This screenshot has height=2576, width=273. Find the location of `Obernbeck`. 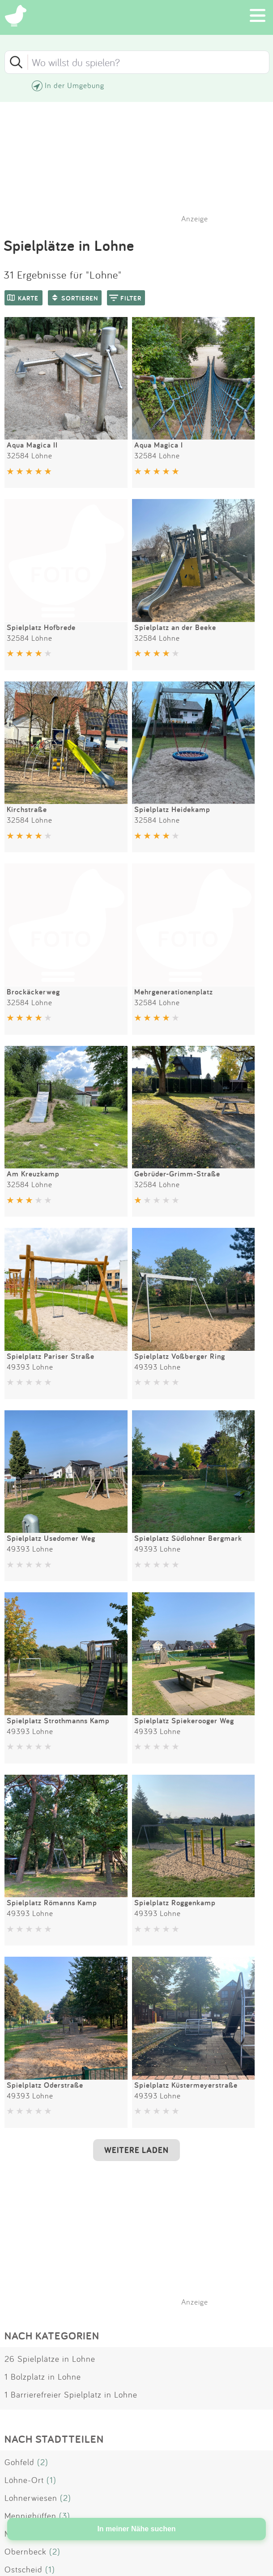

Obernbeck is located at coordinates (25, 2551).